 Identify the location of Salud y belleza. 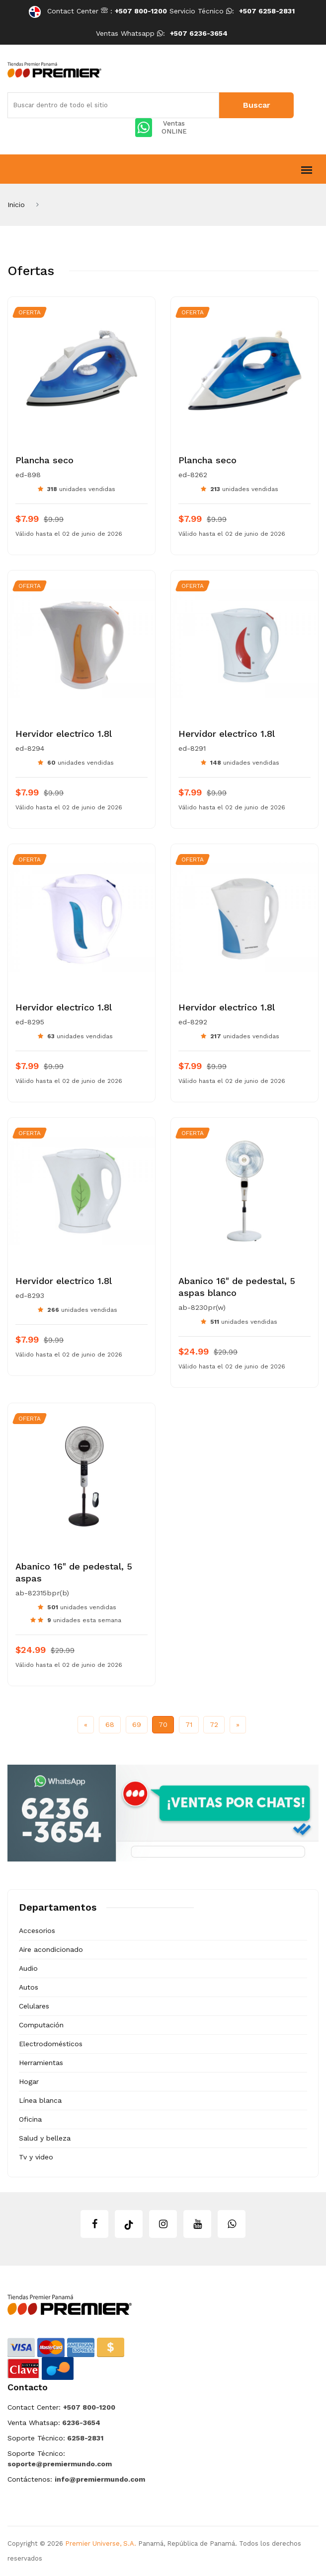
(45, 2138).